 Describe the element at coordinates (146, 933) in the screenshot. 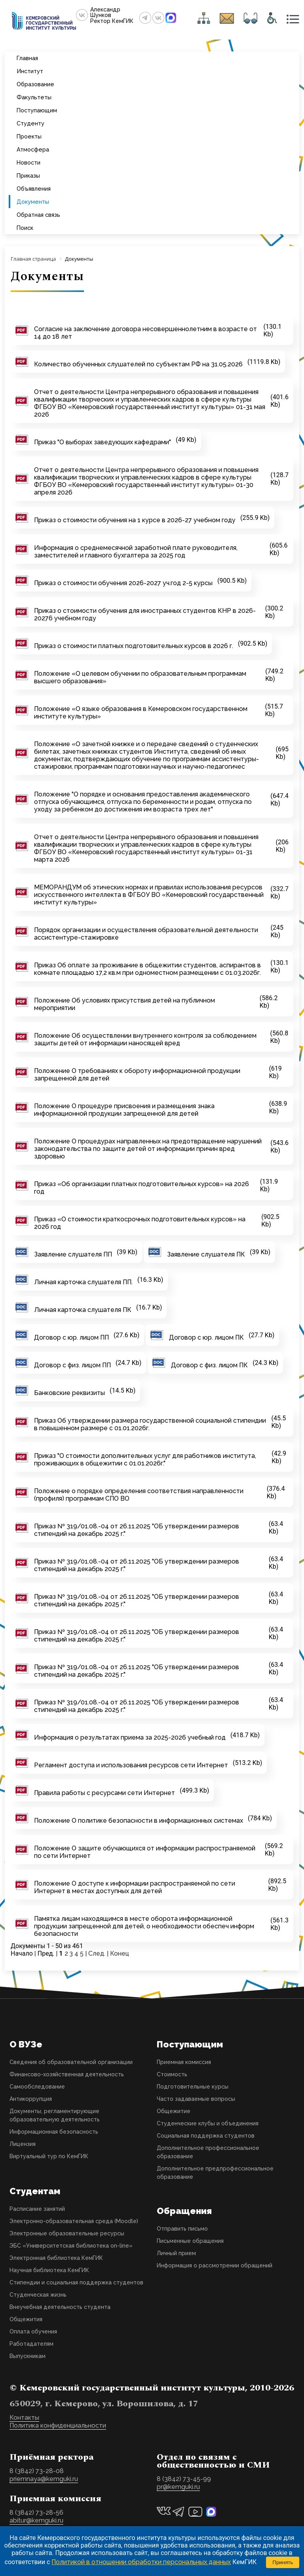

I see `Порядок организации и осуществления образовательной деятельности ассистентуре-стажировке` at that location.